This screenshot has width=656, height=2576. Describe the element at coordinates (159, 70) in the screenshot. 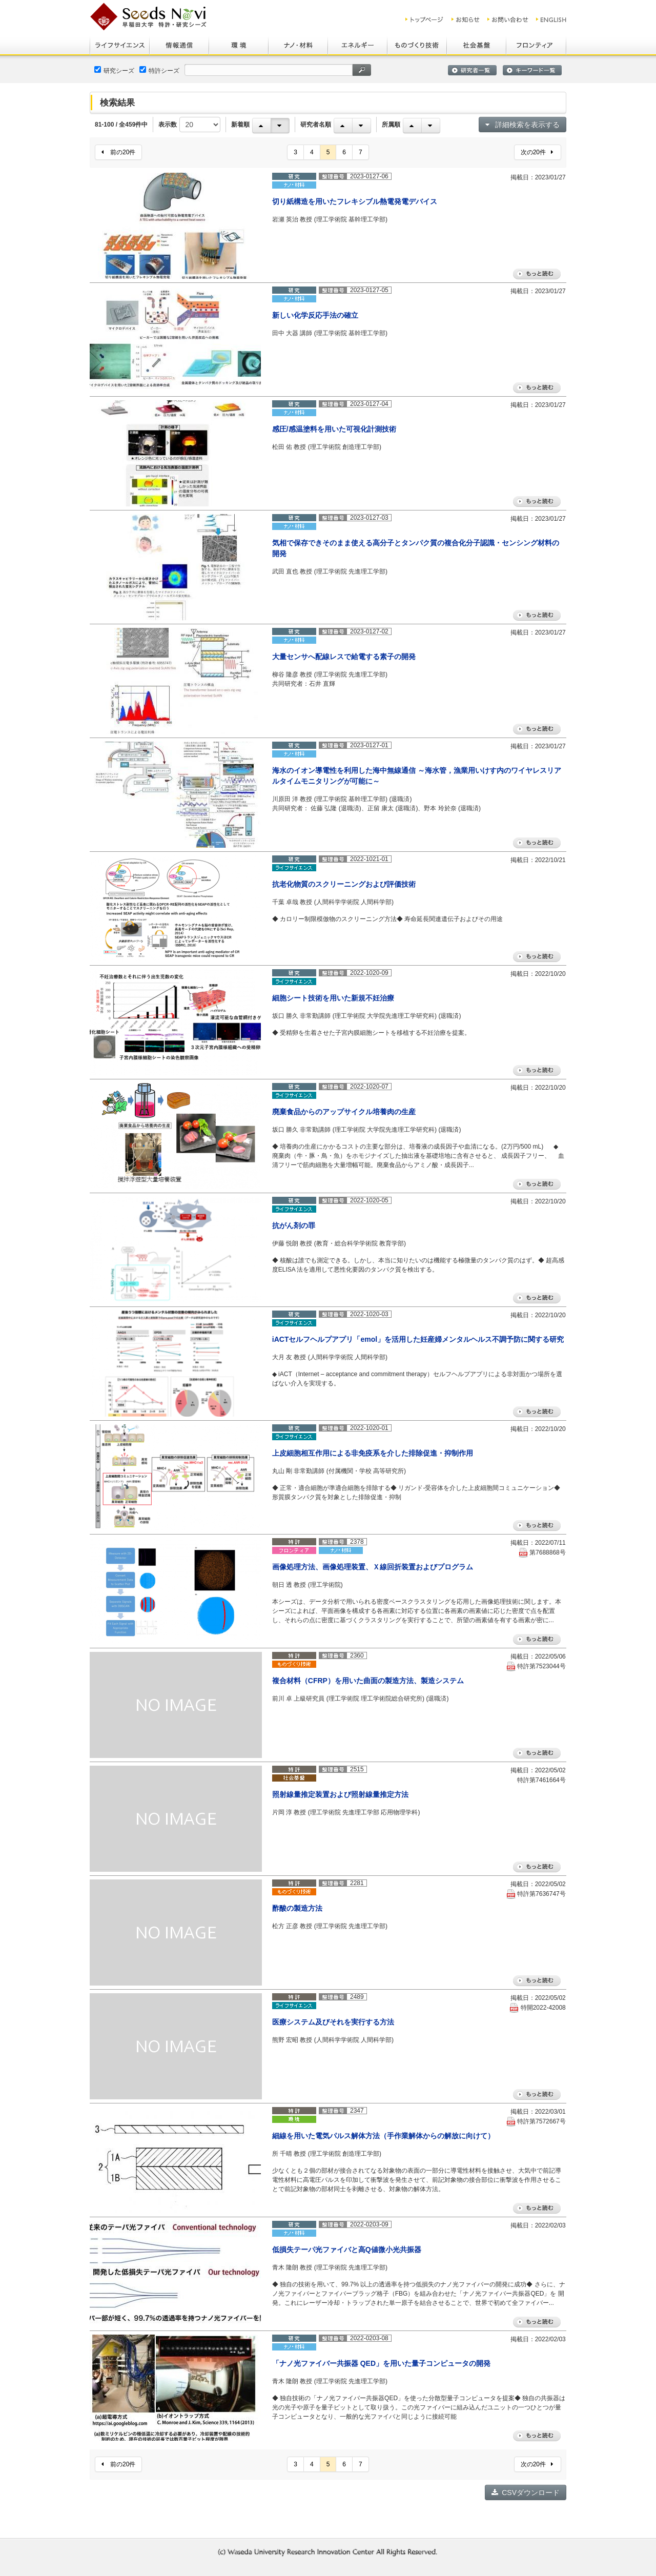

I see `特許シーズ` at that location.